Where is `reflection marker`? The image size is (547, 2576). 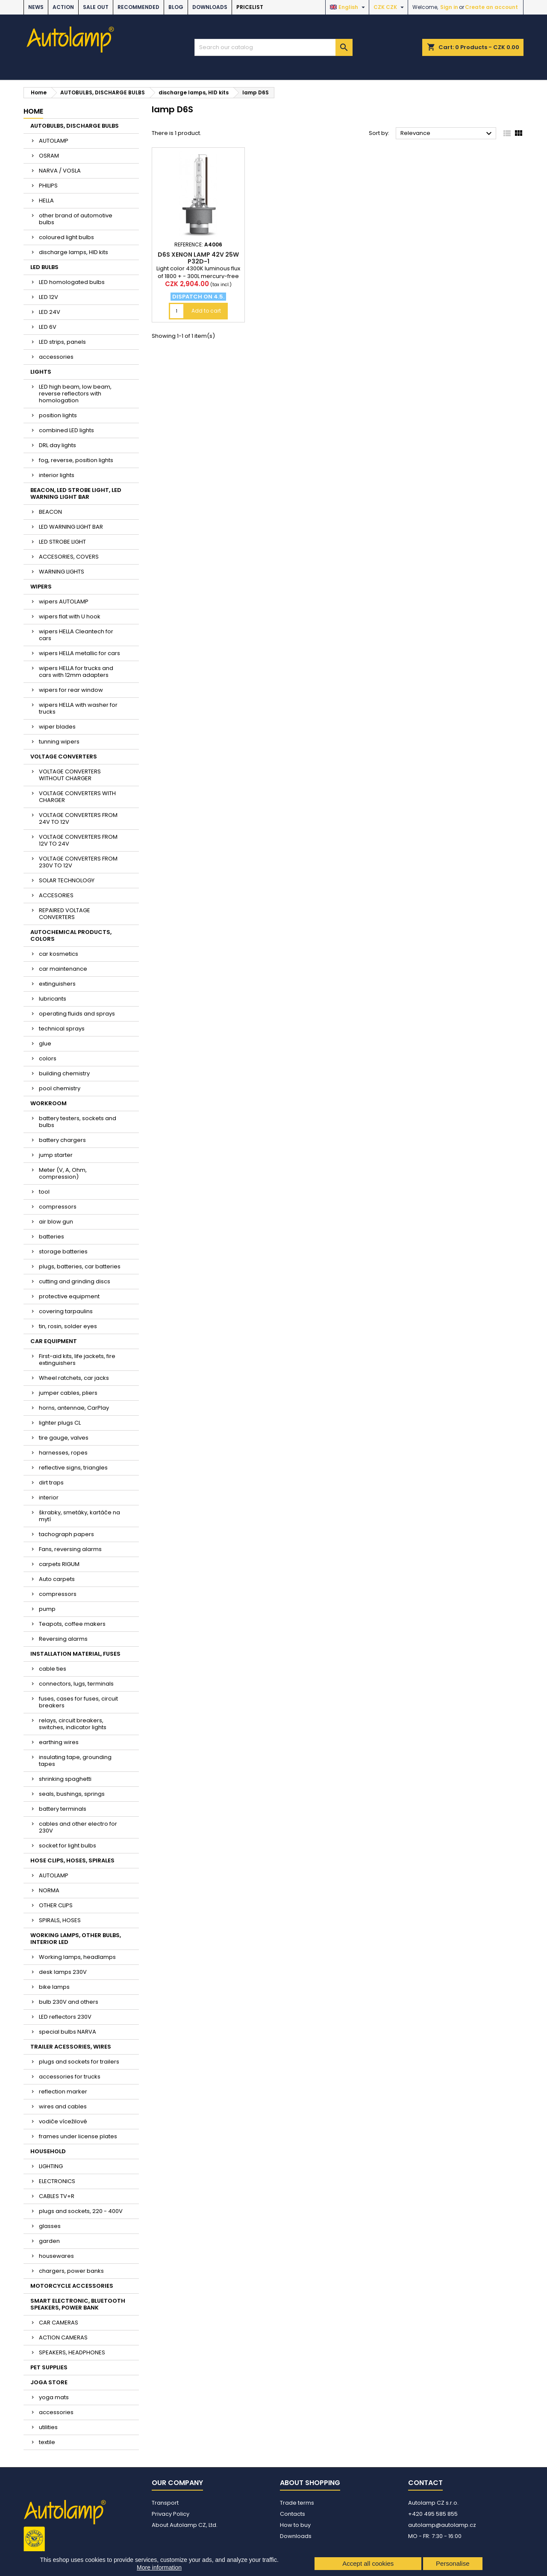 reflection marker is located at coordinates (63, 2091).